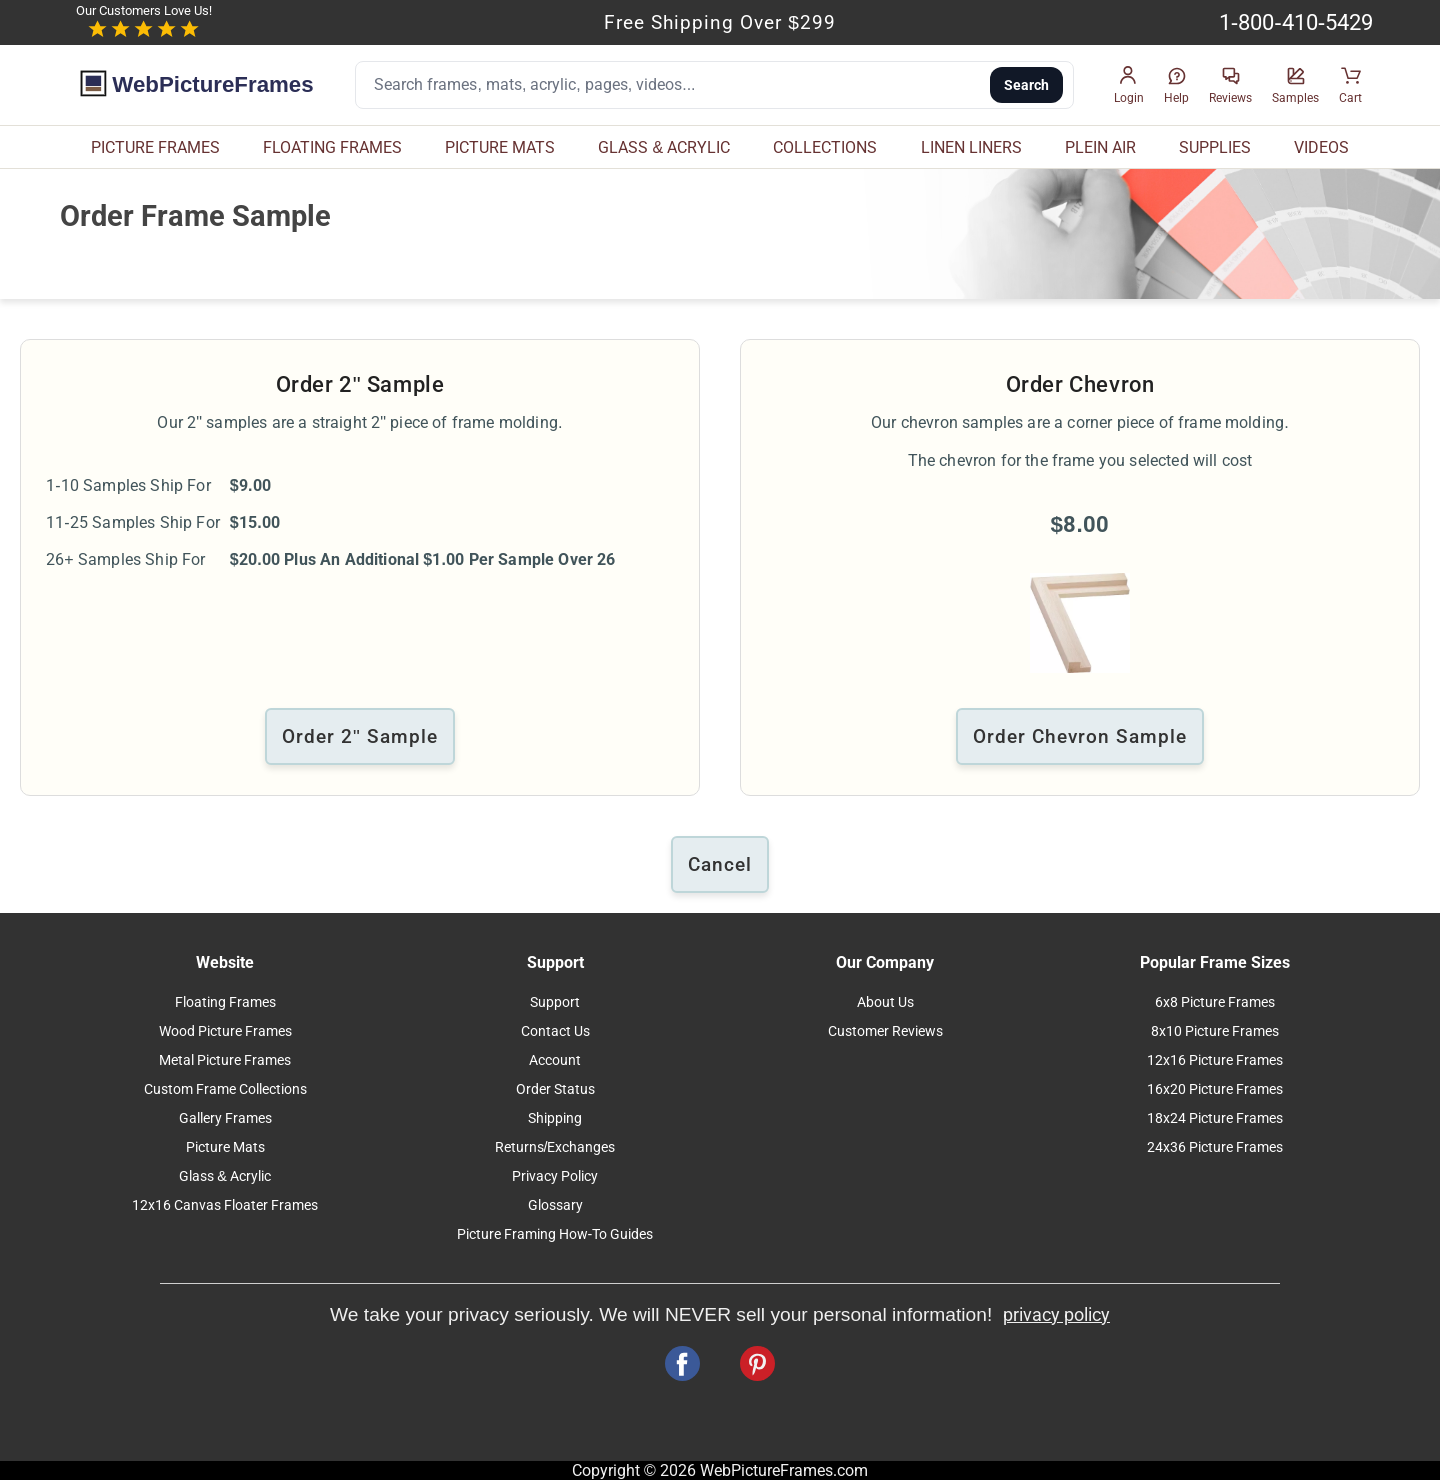 The height and width of the screenshot is (1480, 1440). I want to click on Account, so click(555, 1060).